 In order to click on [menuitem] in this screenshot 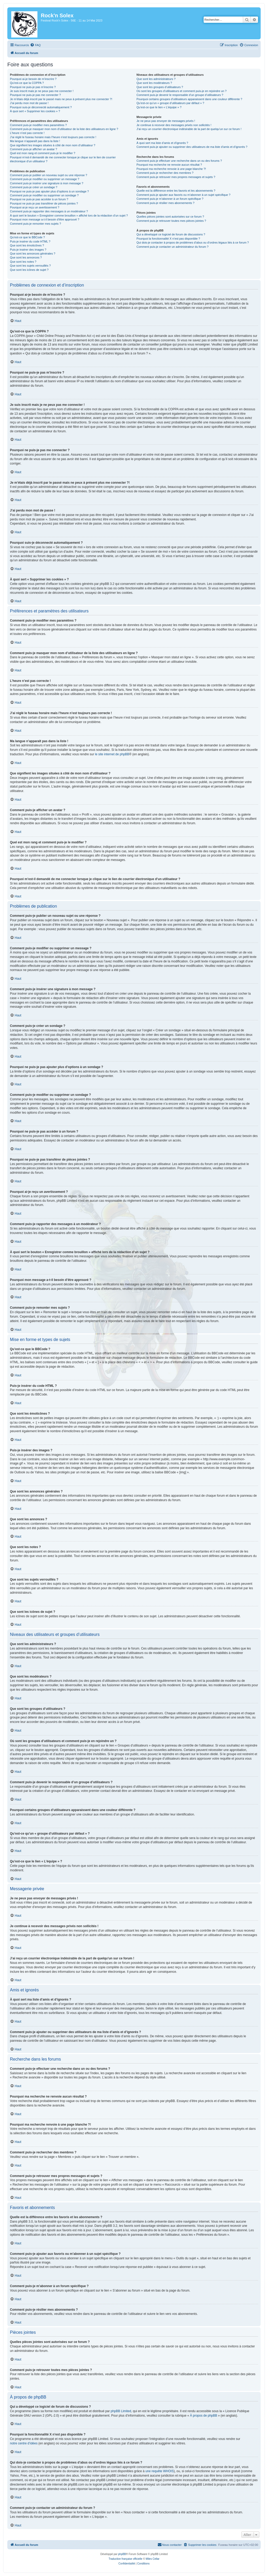, I will do `click(35, 45)`.